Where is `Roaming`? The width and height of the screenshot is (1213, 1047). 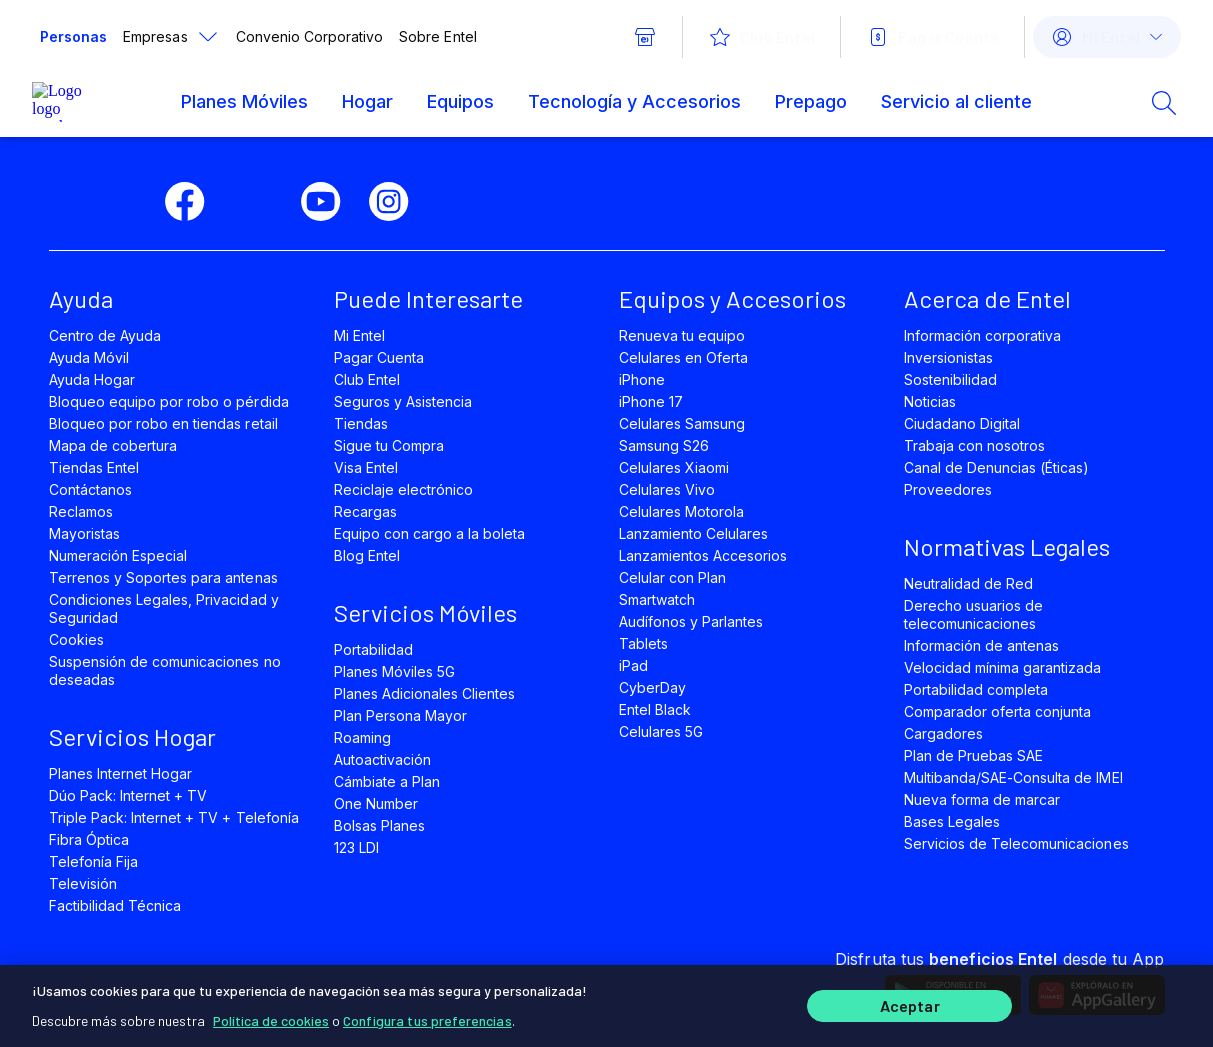 Roaming is located at coordinates (362, 737).